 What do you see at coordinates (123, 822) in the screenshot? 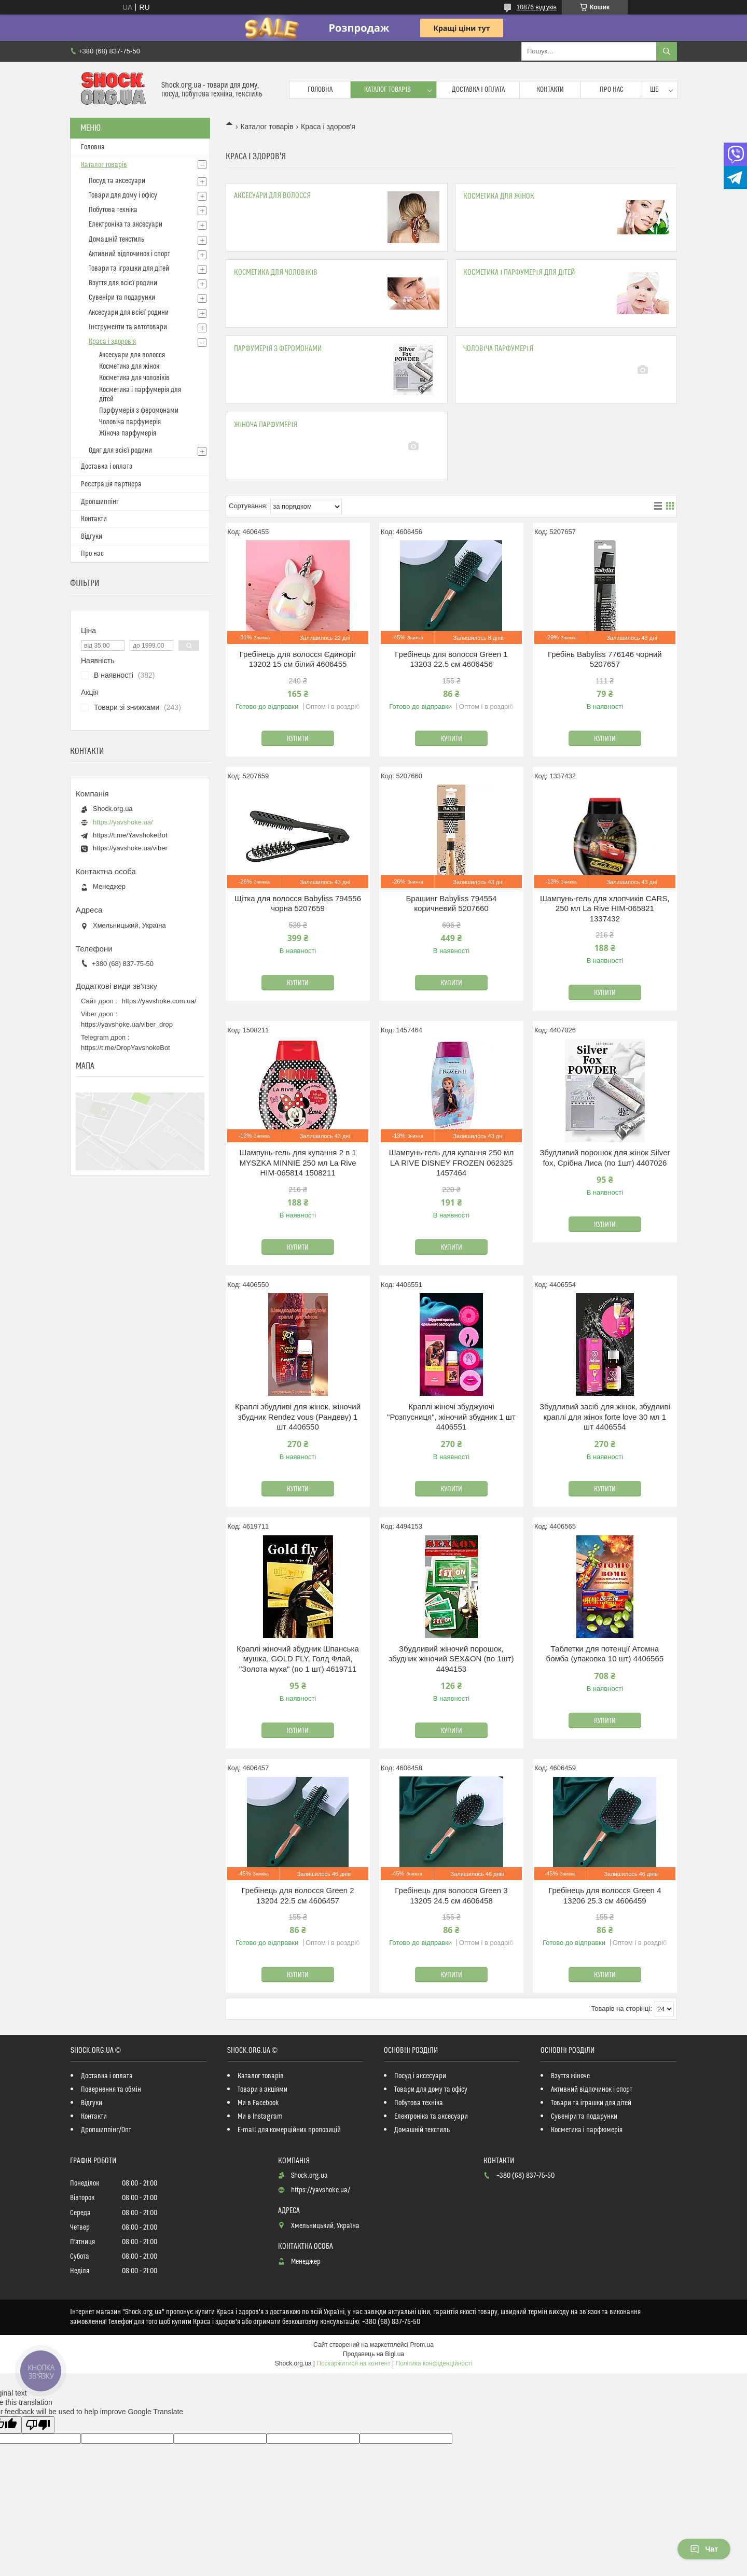
I see `https://yavshoke.ua/` at bounding box center [123, 822].